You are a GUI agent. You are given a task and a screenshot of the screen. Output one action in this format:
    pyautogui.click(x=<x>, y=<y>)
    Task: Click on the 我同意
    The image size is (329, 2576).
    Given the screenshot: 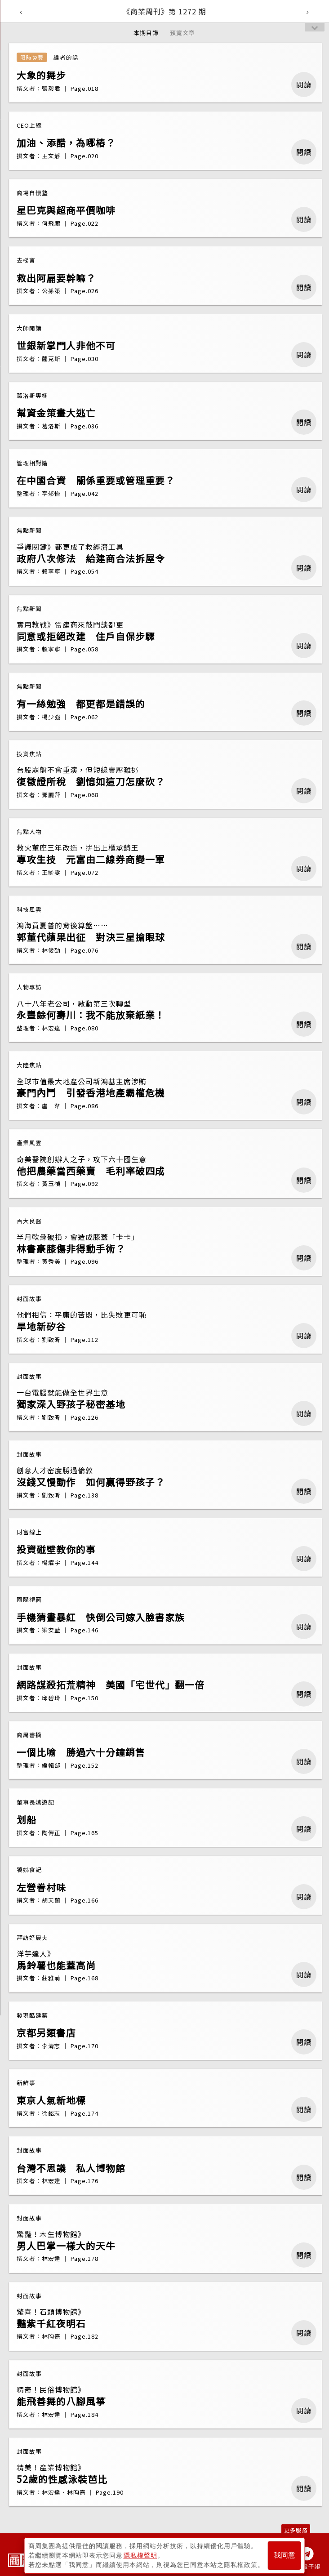 What is the action you would take?
    pyautogui.click(x=284, y=2554)
    